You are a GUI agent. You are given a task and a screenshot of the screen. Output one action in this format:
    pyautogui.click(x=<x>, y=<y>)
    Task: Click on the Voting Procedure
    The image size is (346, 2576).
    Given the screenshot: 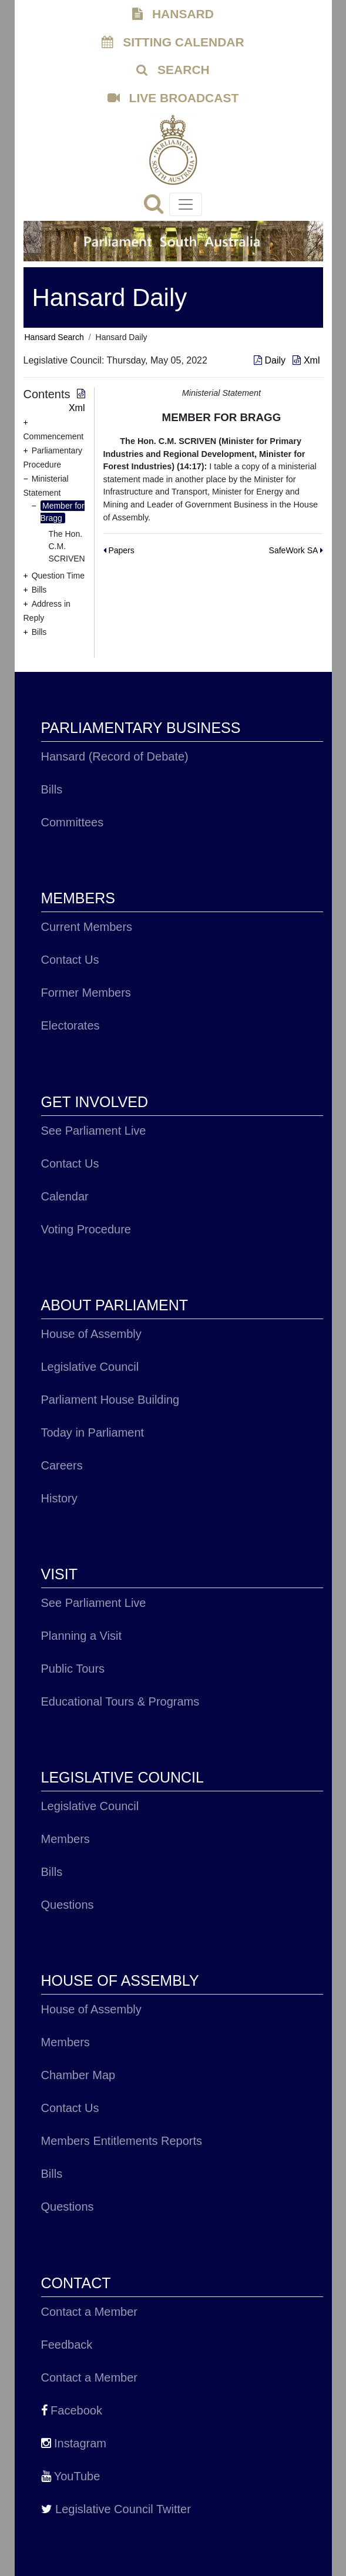 What is the action you would take?
    pyautogui.click(x=86, y=1229)
    